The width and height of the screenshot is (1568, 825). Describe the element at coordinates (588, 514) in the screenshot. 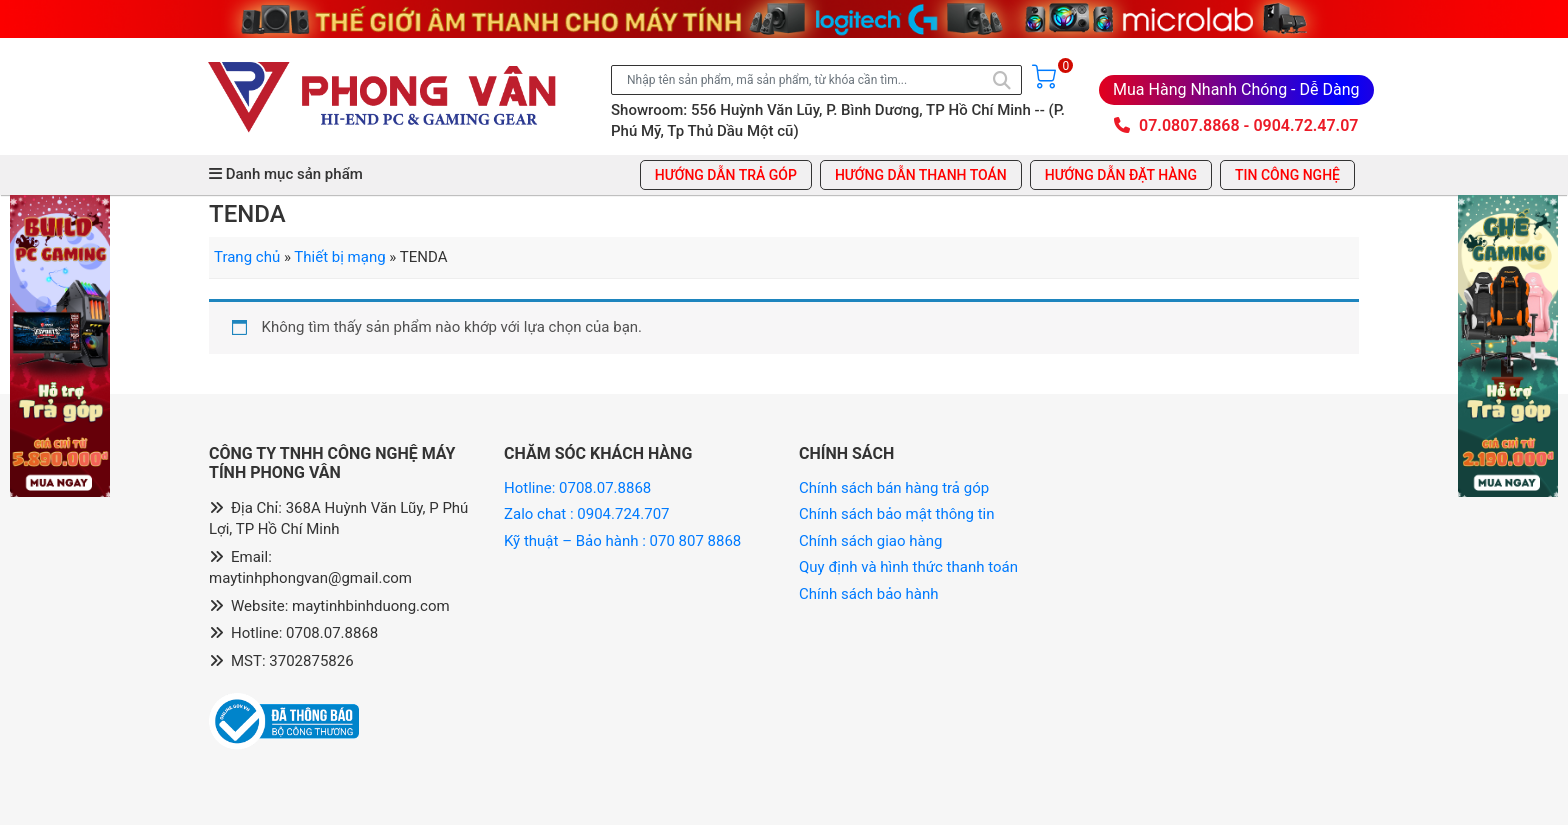

I see `Zalo chat : 0904.724.707` at that location.